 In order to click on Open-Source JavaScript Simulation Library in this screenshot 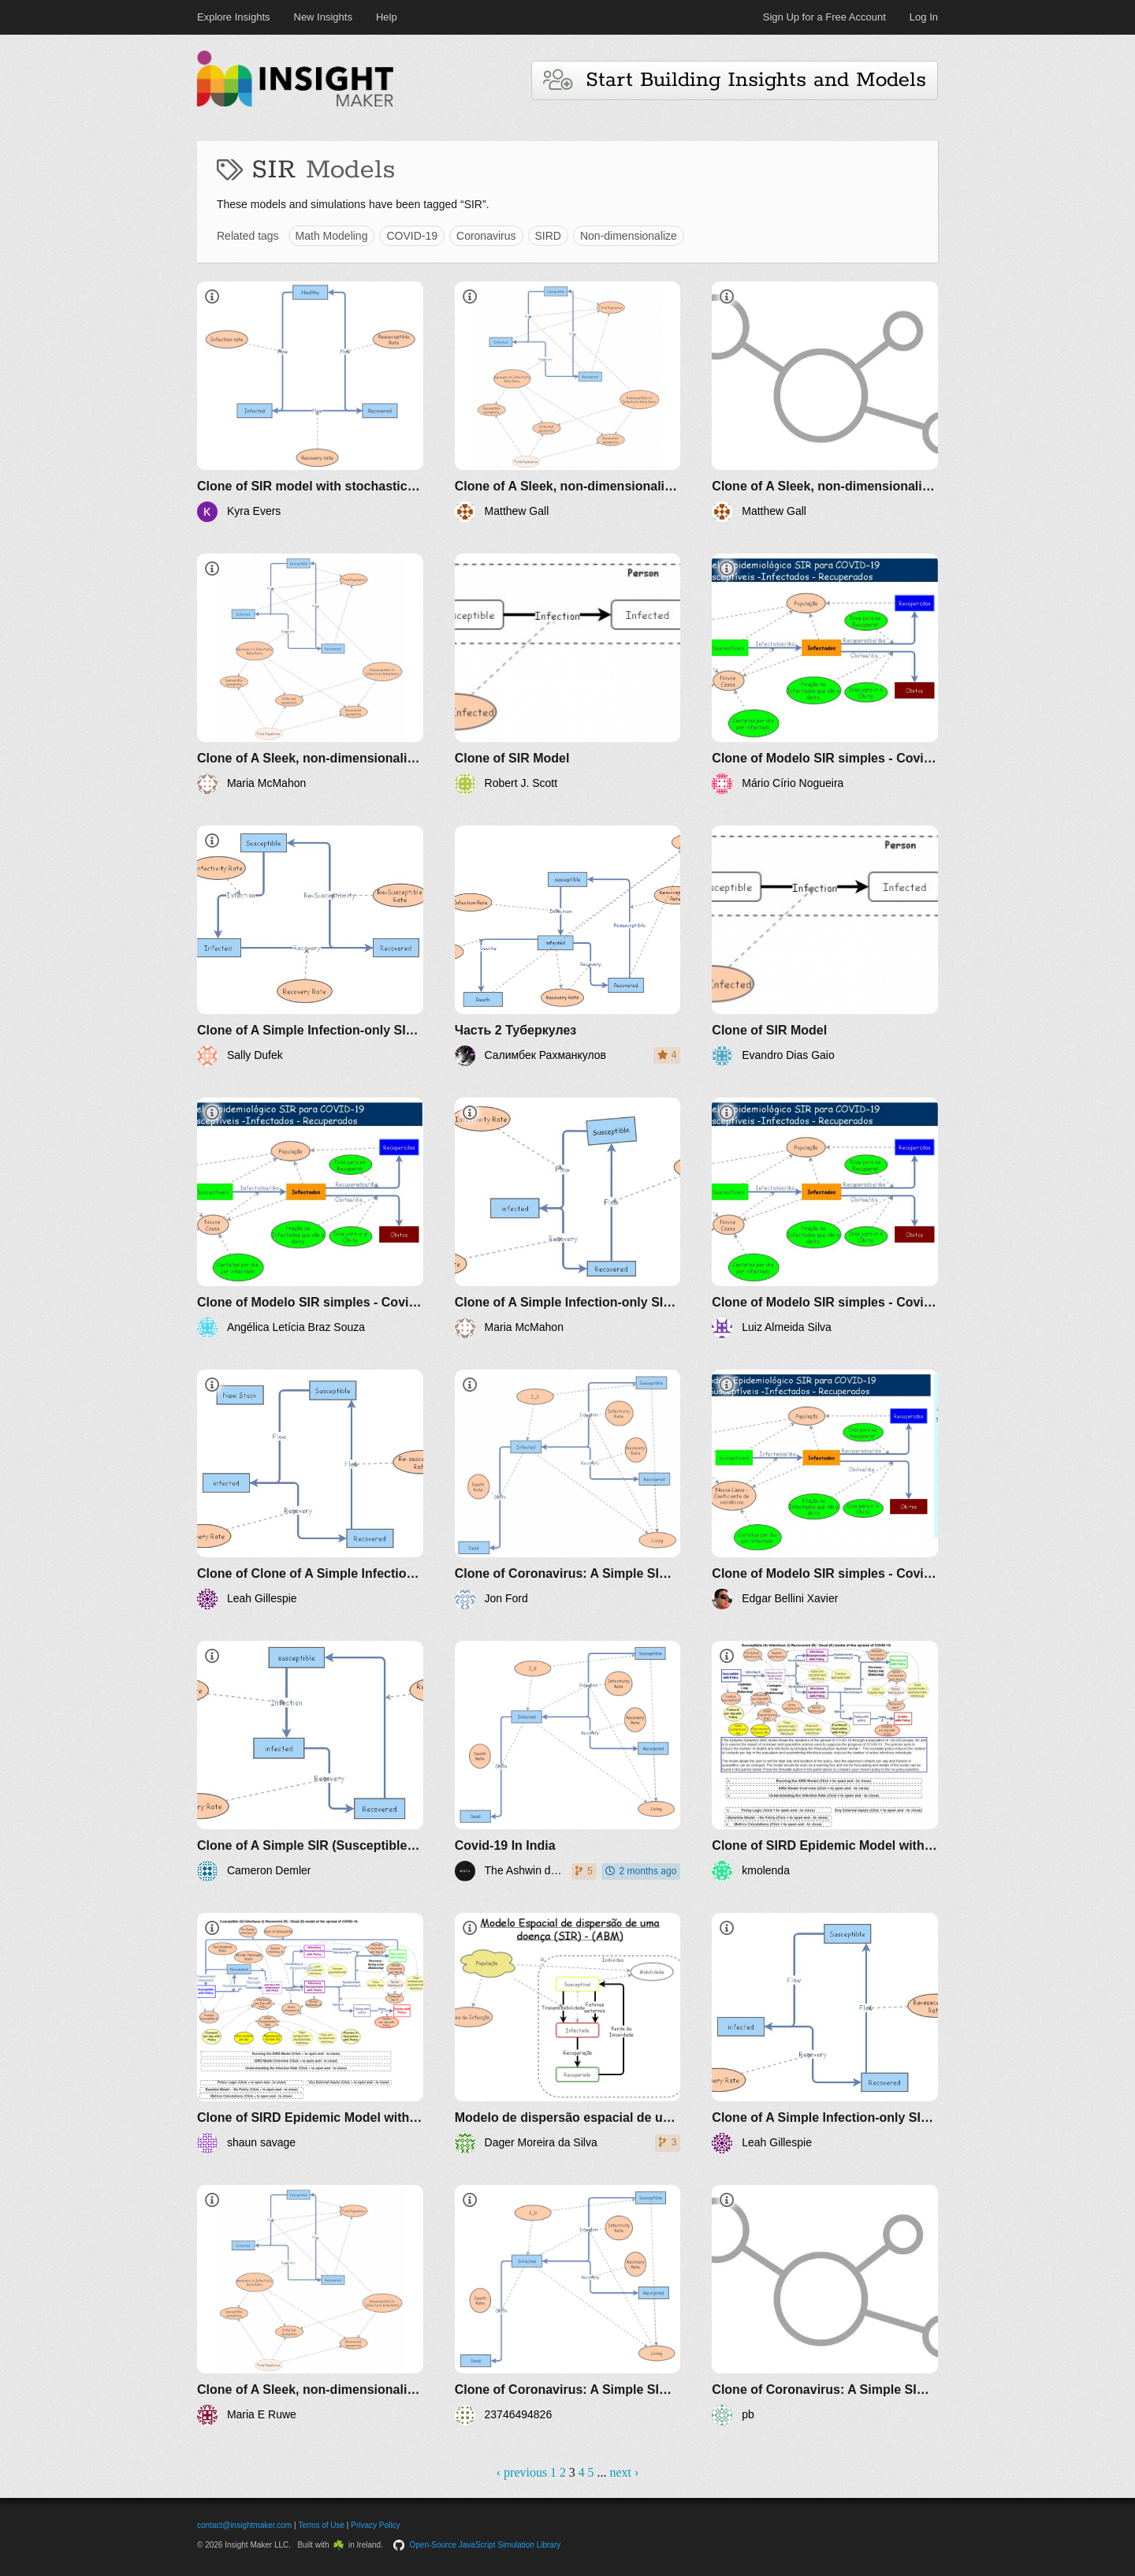, I will do `click(485, 2545)`.